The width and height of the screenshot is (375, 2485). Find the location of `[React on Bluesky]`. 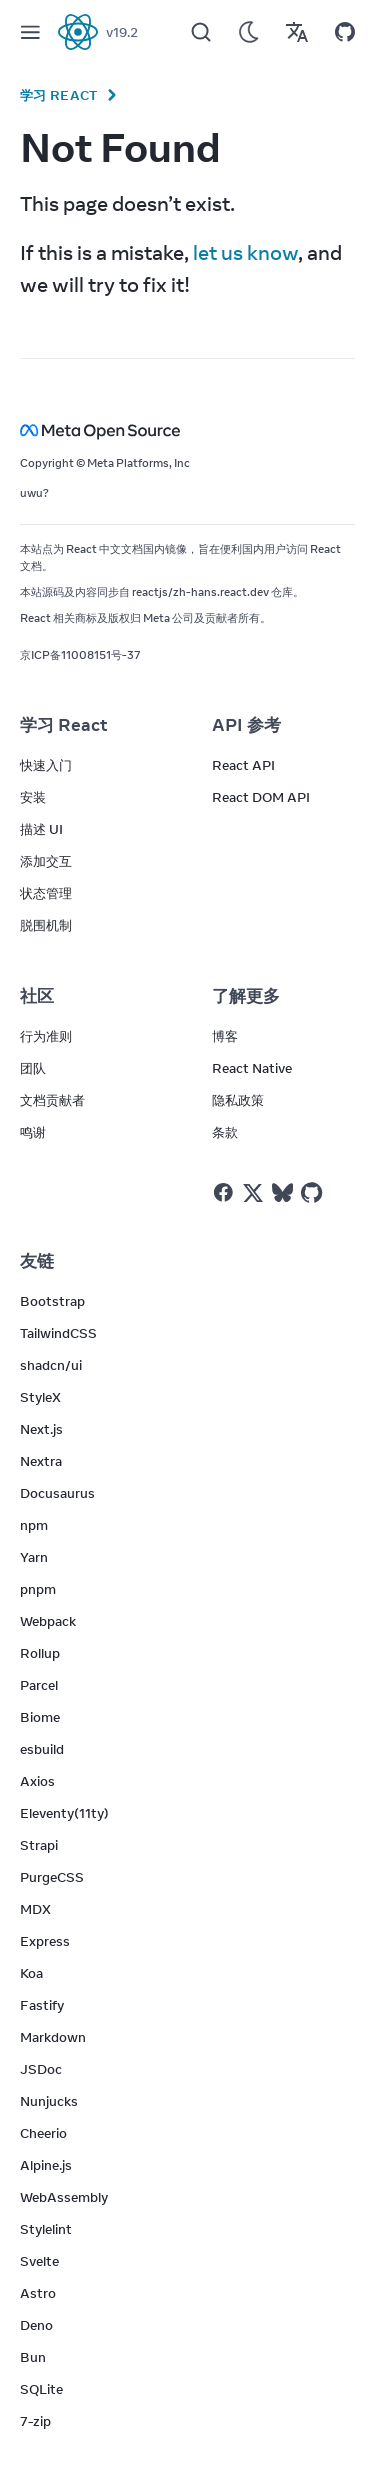

[React on Bluesky] is located at coordinates (282, 1192).